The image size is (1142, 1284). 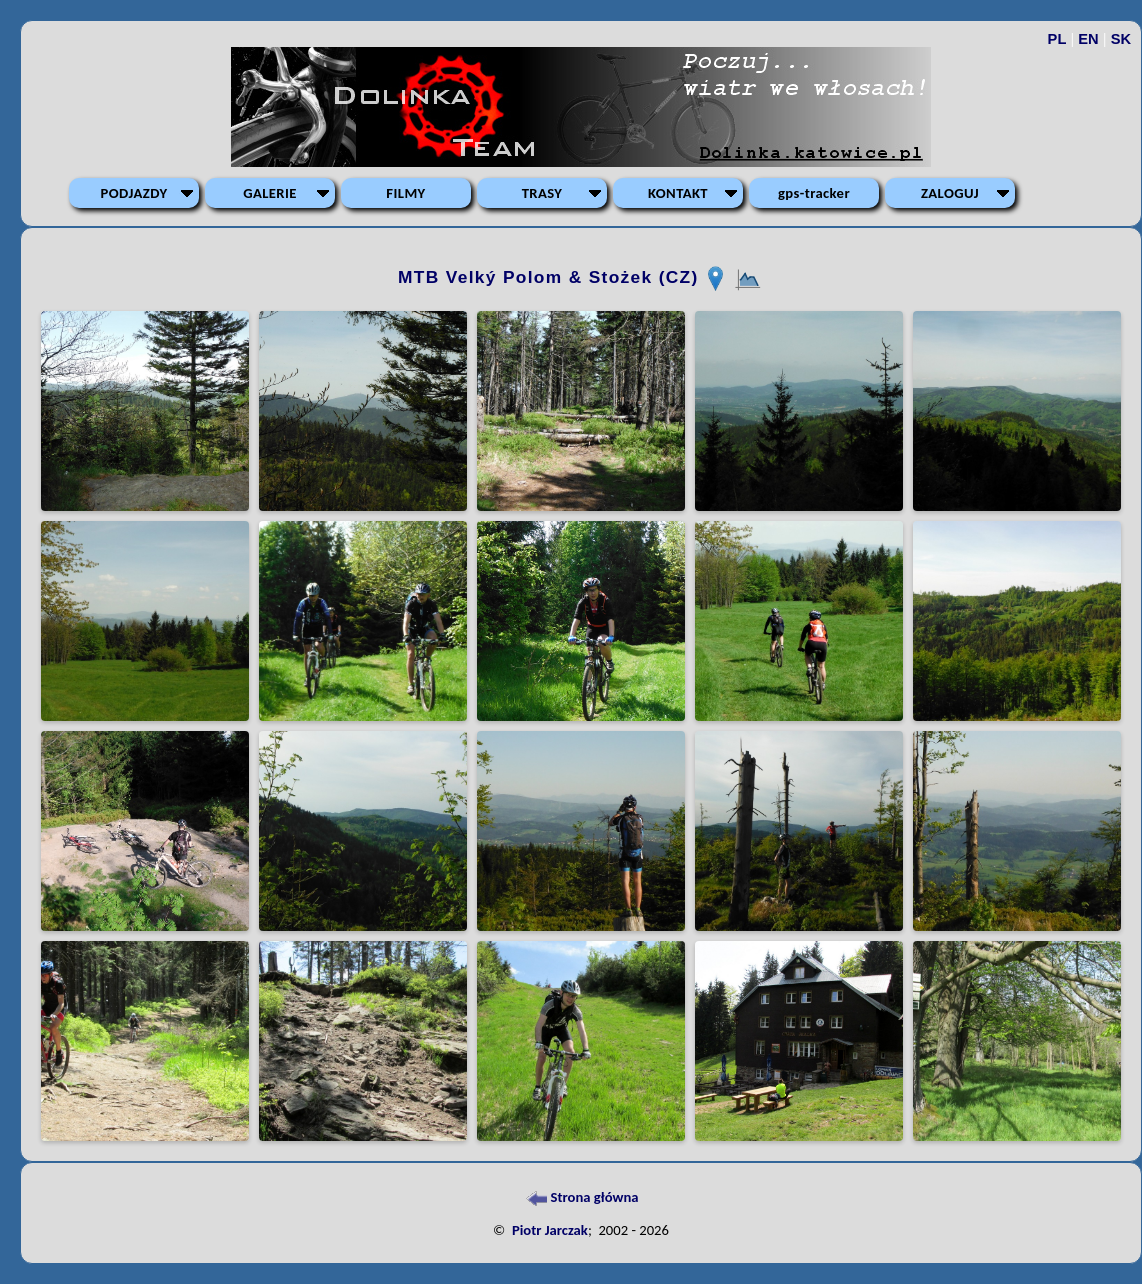 What do you see at coordinates (1088, 39) in the screenshot?
I see `EN` at bounding box center [1088, 39].